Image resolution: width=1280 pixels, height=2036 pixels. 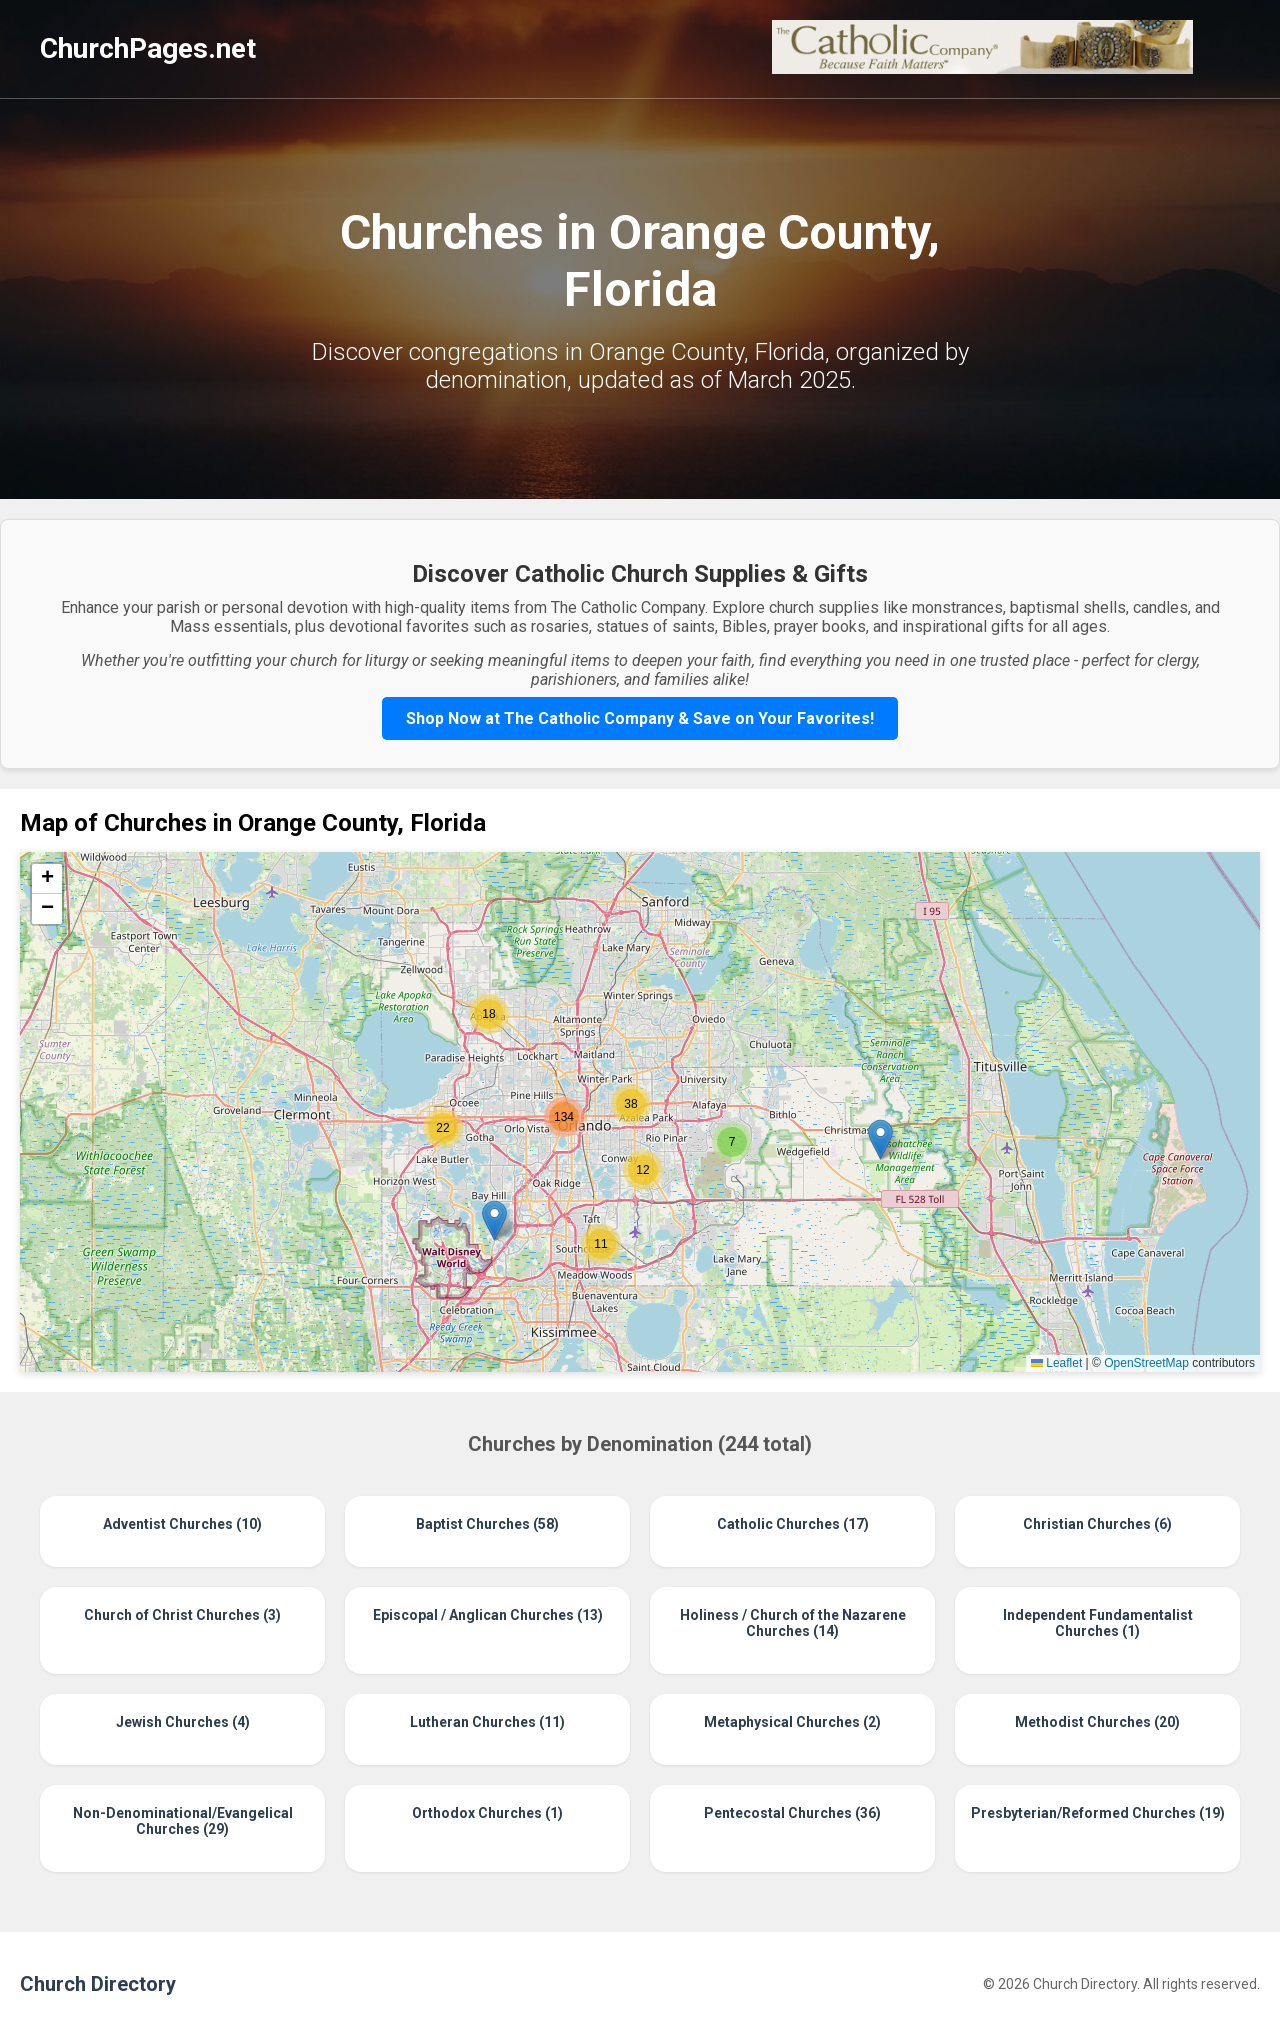 I want to click on Catholic Churches (17), so click(x=793, y=1524).